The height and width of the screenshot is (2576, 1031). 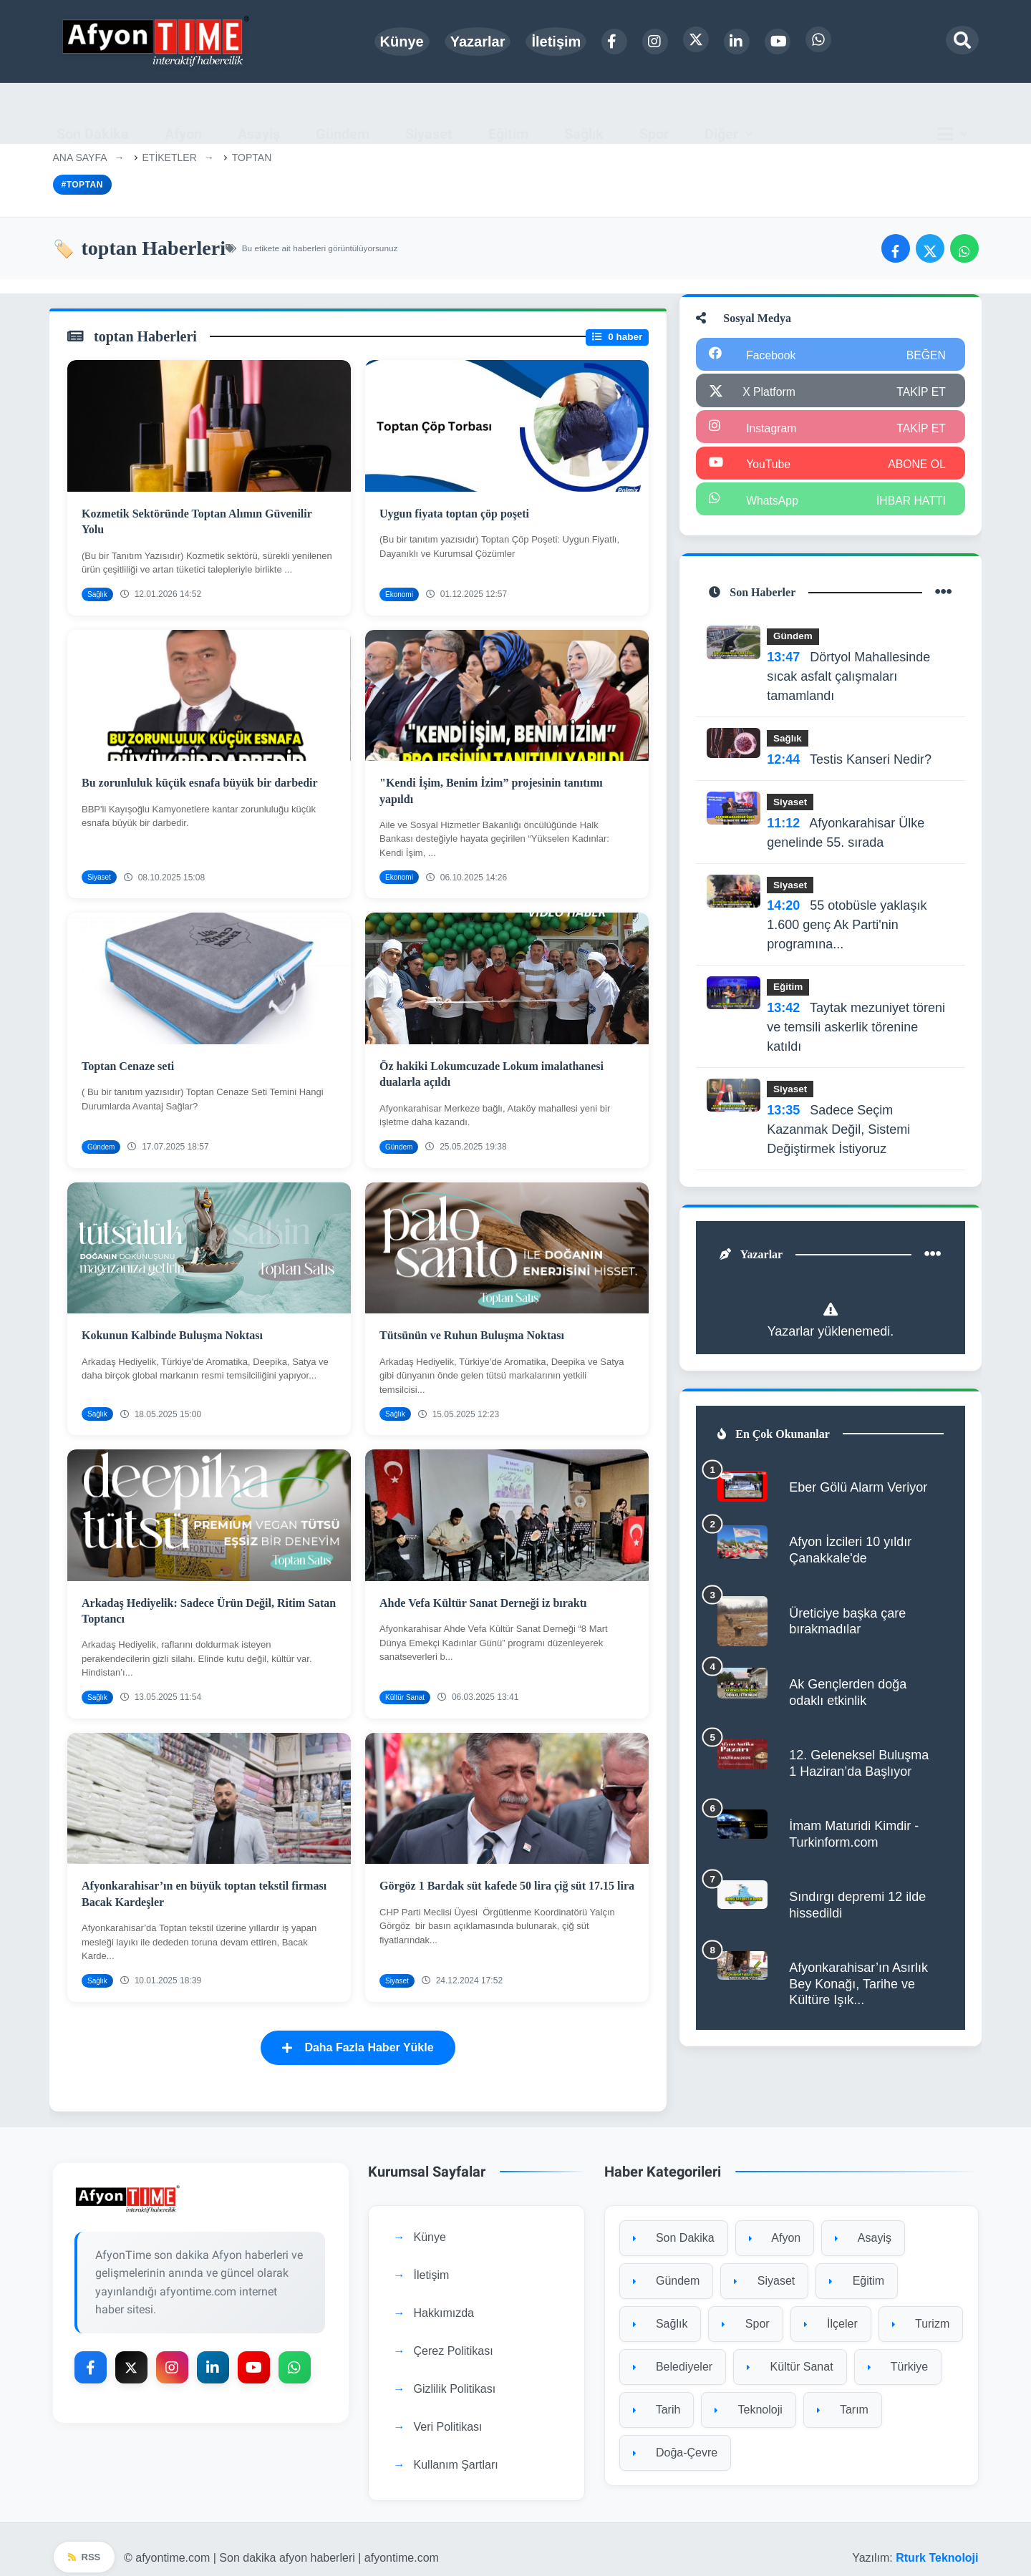 I want to click on Daha Fazla Haber Yükle, so click(x=357, y=2032).